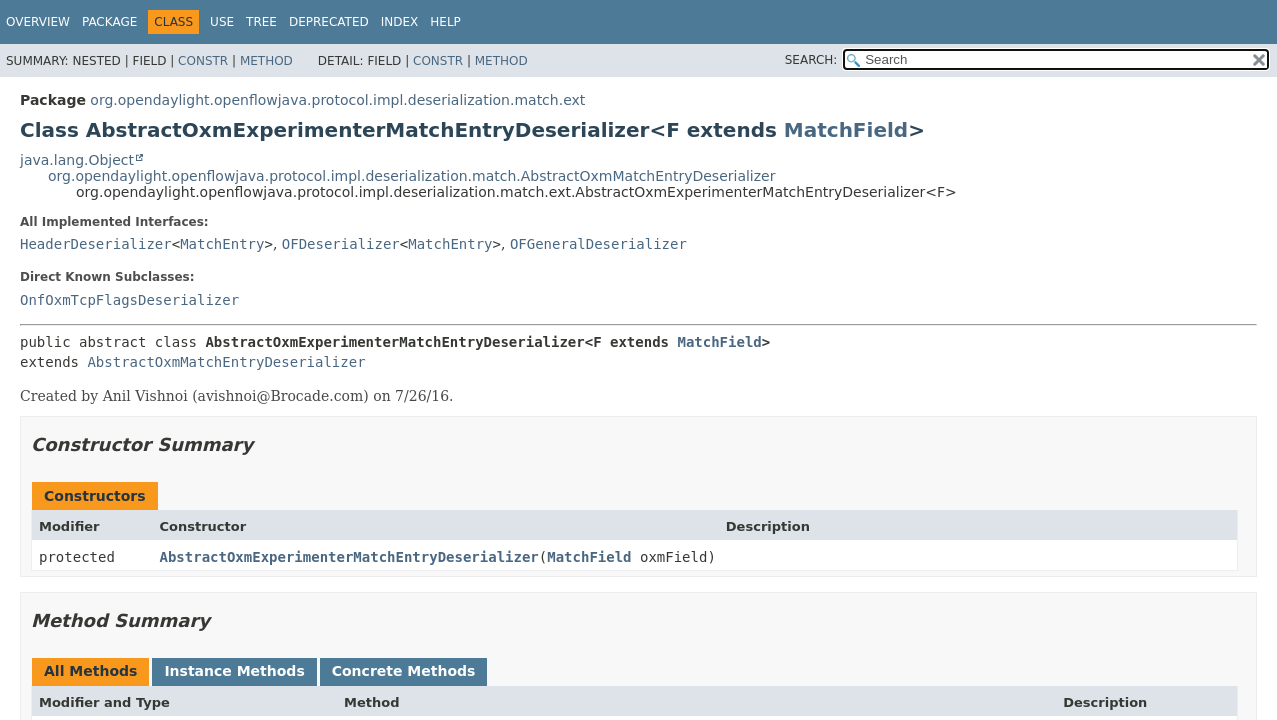 The height and width of the screenshot is (720, 1277). I want to click on AbstractOxmMatchEntryDeserializer, so click(226, 362).